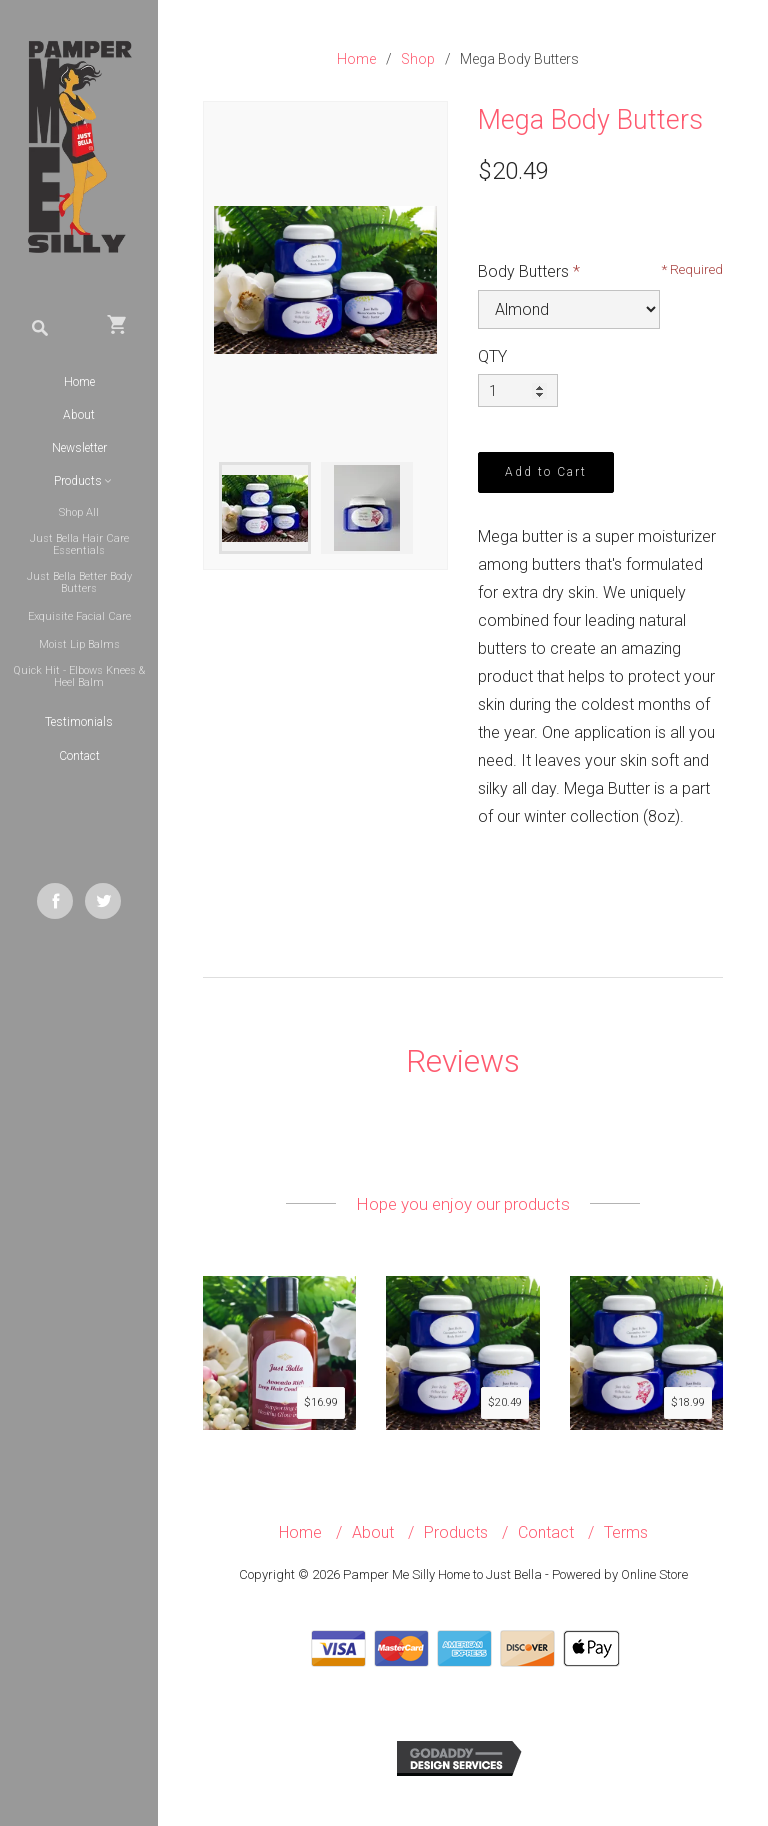 This screenshot has width=768, height=1826. Describe the element at coordinates (418, 59) in the screenshot. I see `Shop` at that location.